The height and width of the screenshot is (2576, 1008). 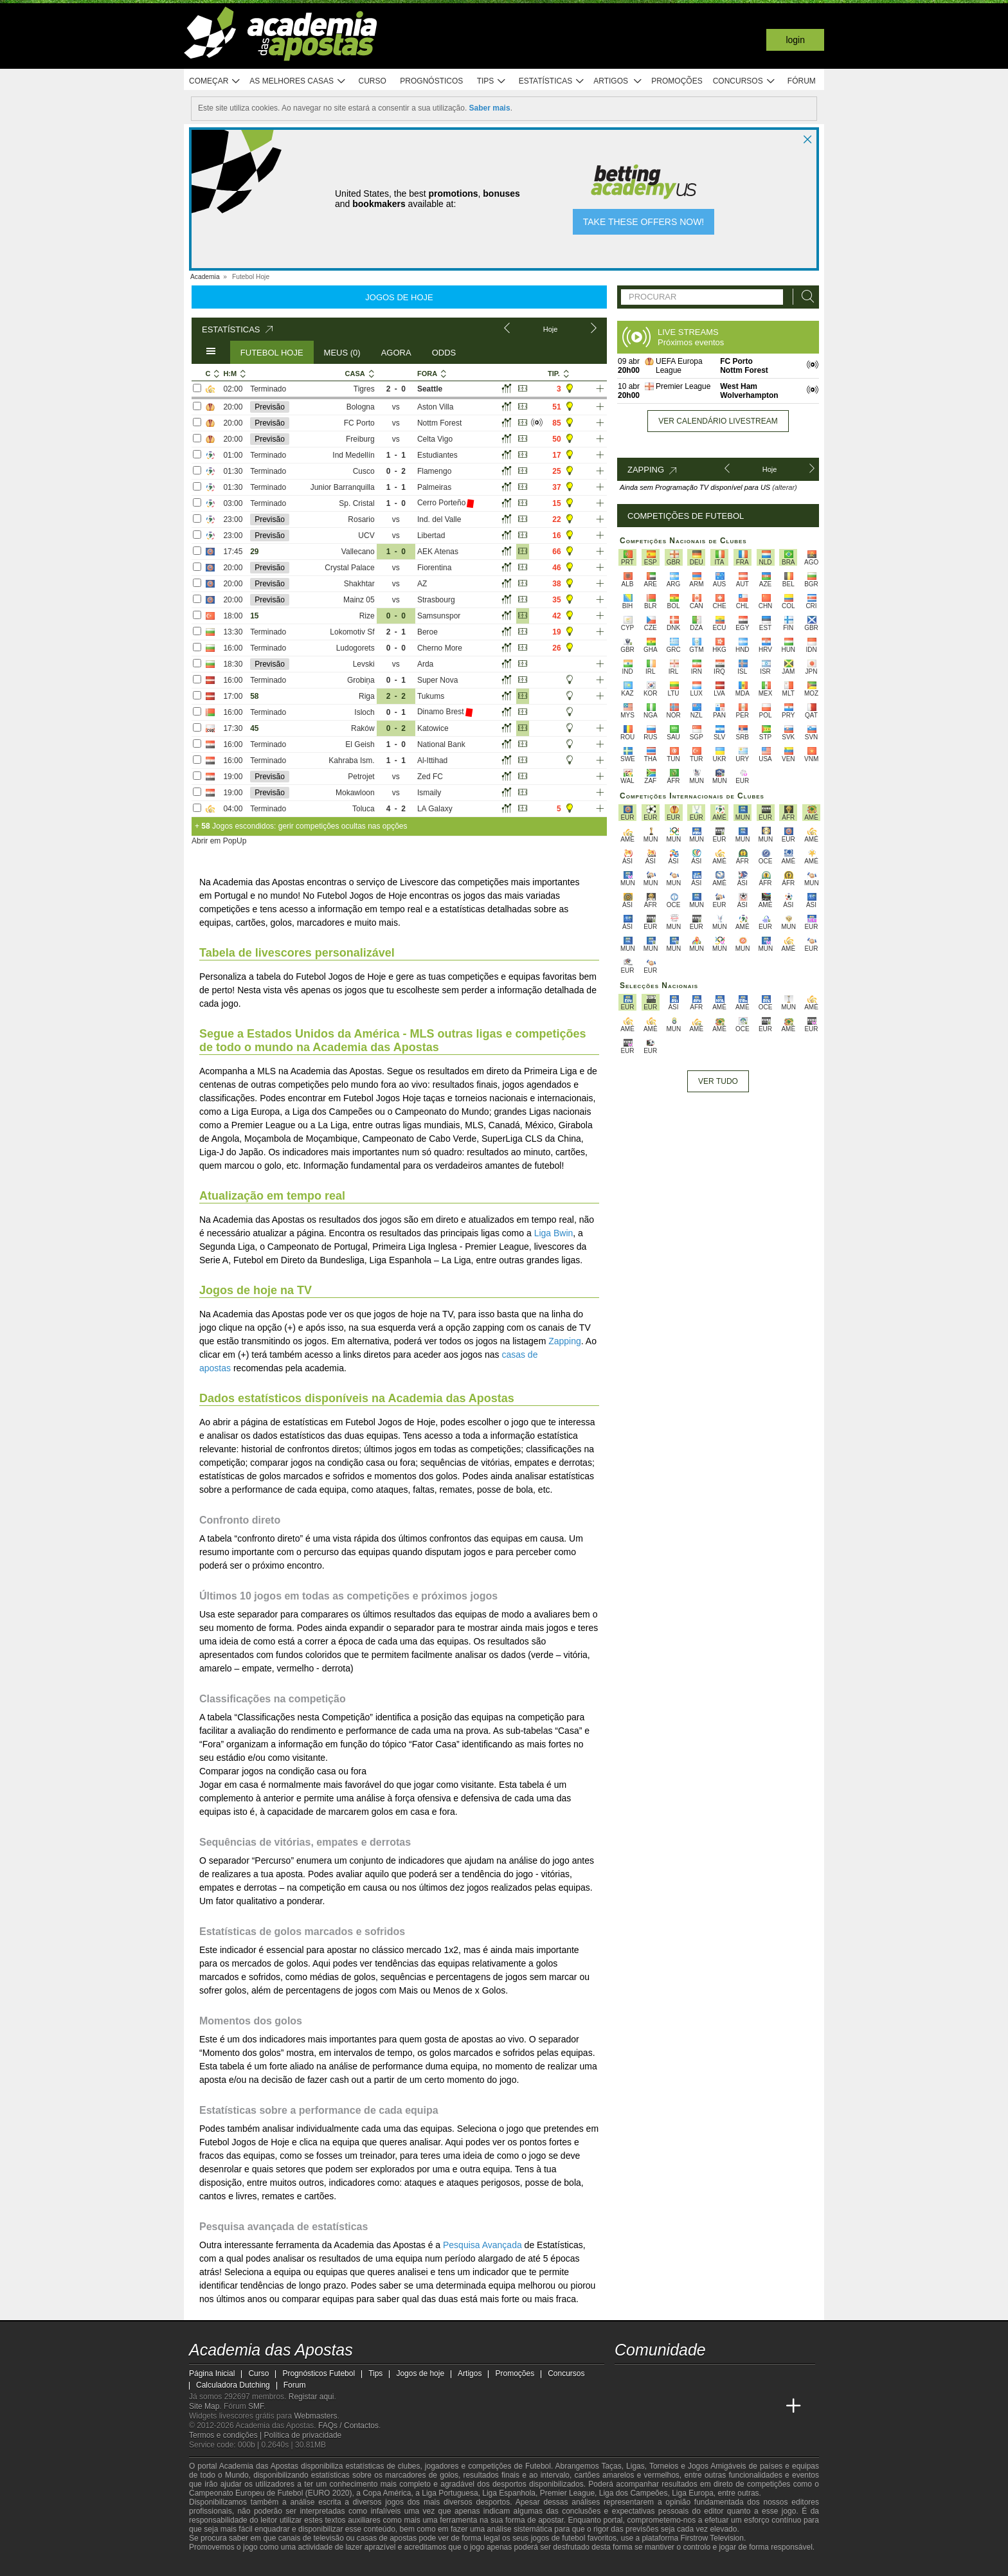 What do you see at coordinates (226, 2435) in the screenshot?
I see `Termos e condições |` at bounding box center [226, 2435].